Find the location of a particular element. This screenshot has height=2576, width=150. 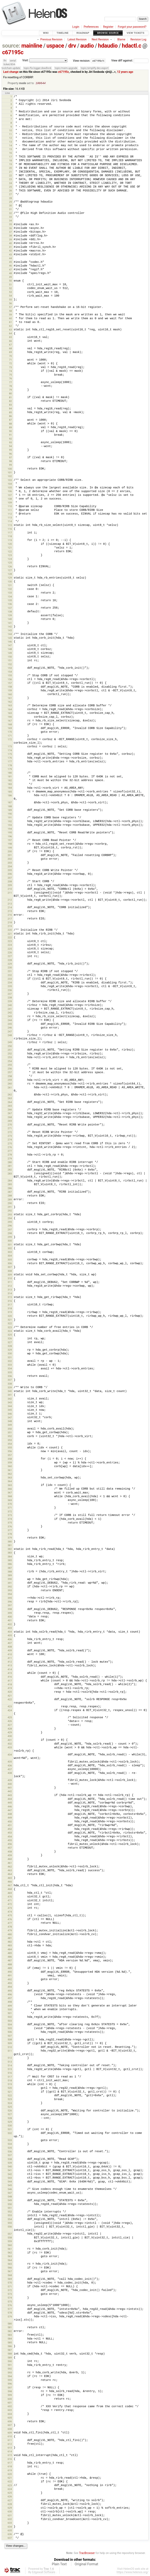

278 is located at coordinates (10, 1155).